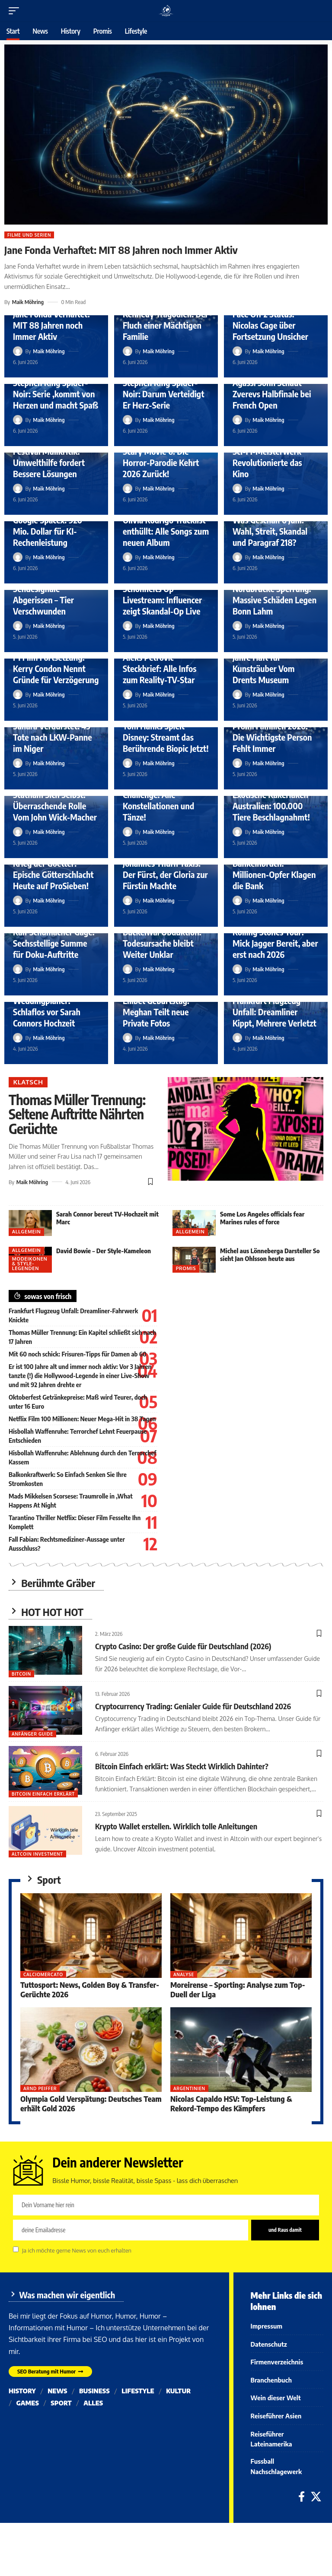 Image resolution: width=332 pixels, height=2576 pixels. I want to click on Ralf Schumacher Gage: Sechsstellige Summe für Doku-Auftritte, so click(54, 943).